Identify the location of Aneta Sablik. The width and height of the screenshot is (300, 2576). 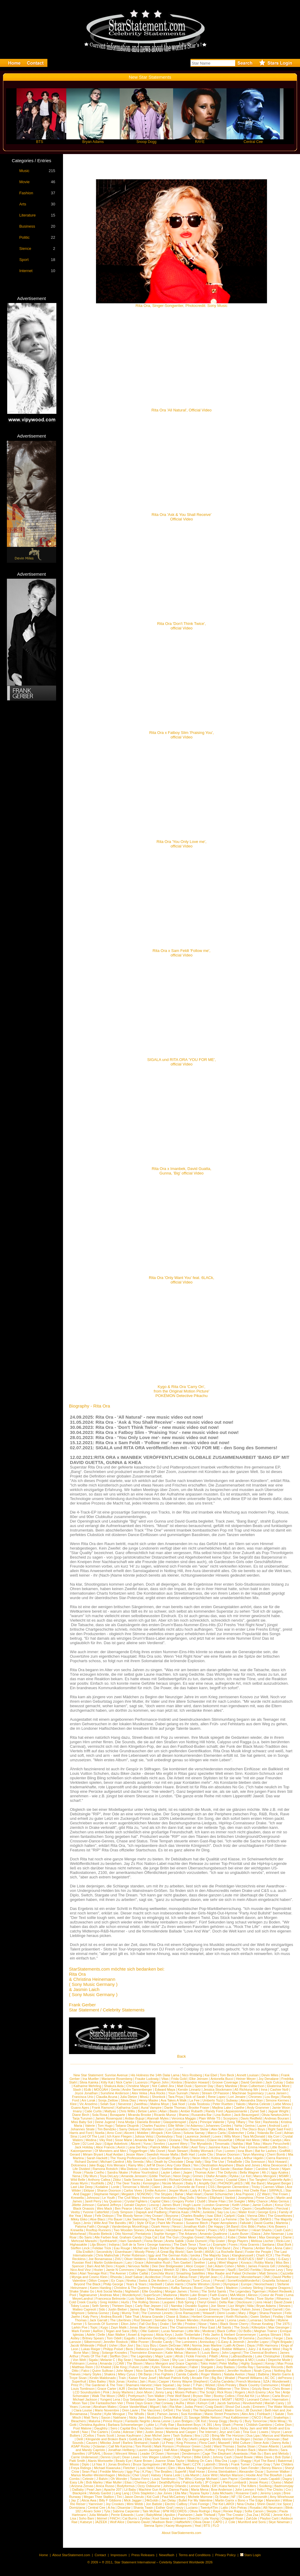
(174, 2241).